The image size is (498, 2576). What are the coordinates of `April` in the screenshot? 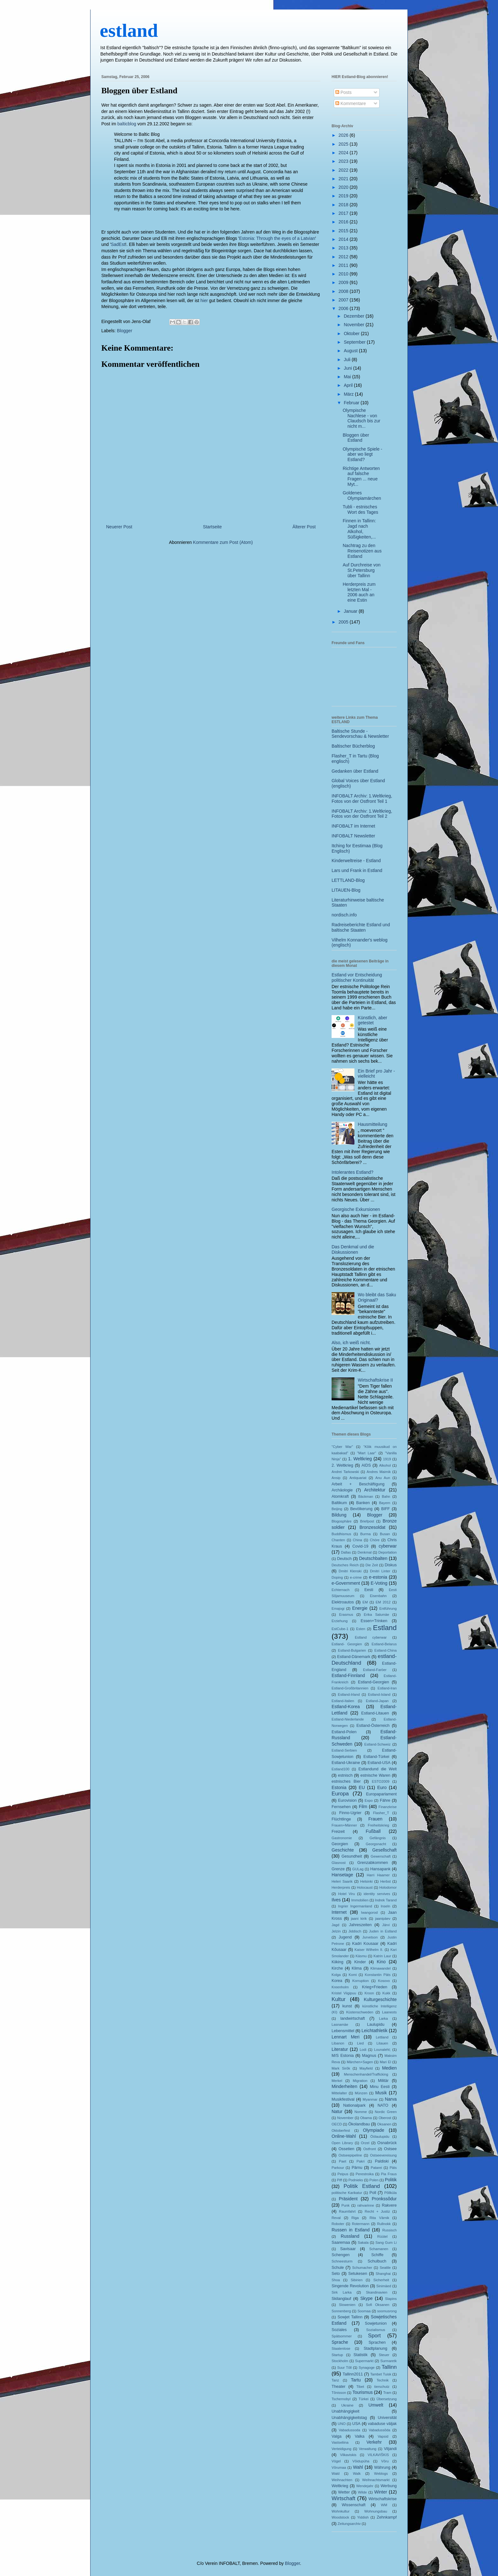 It's located at (349, 385).